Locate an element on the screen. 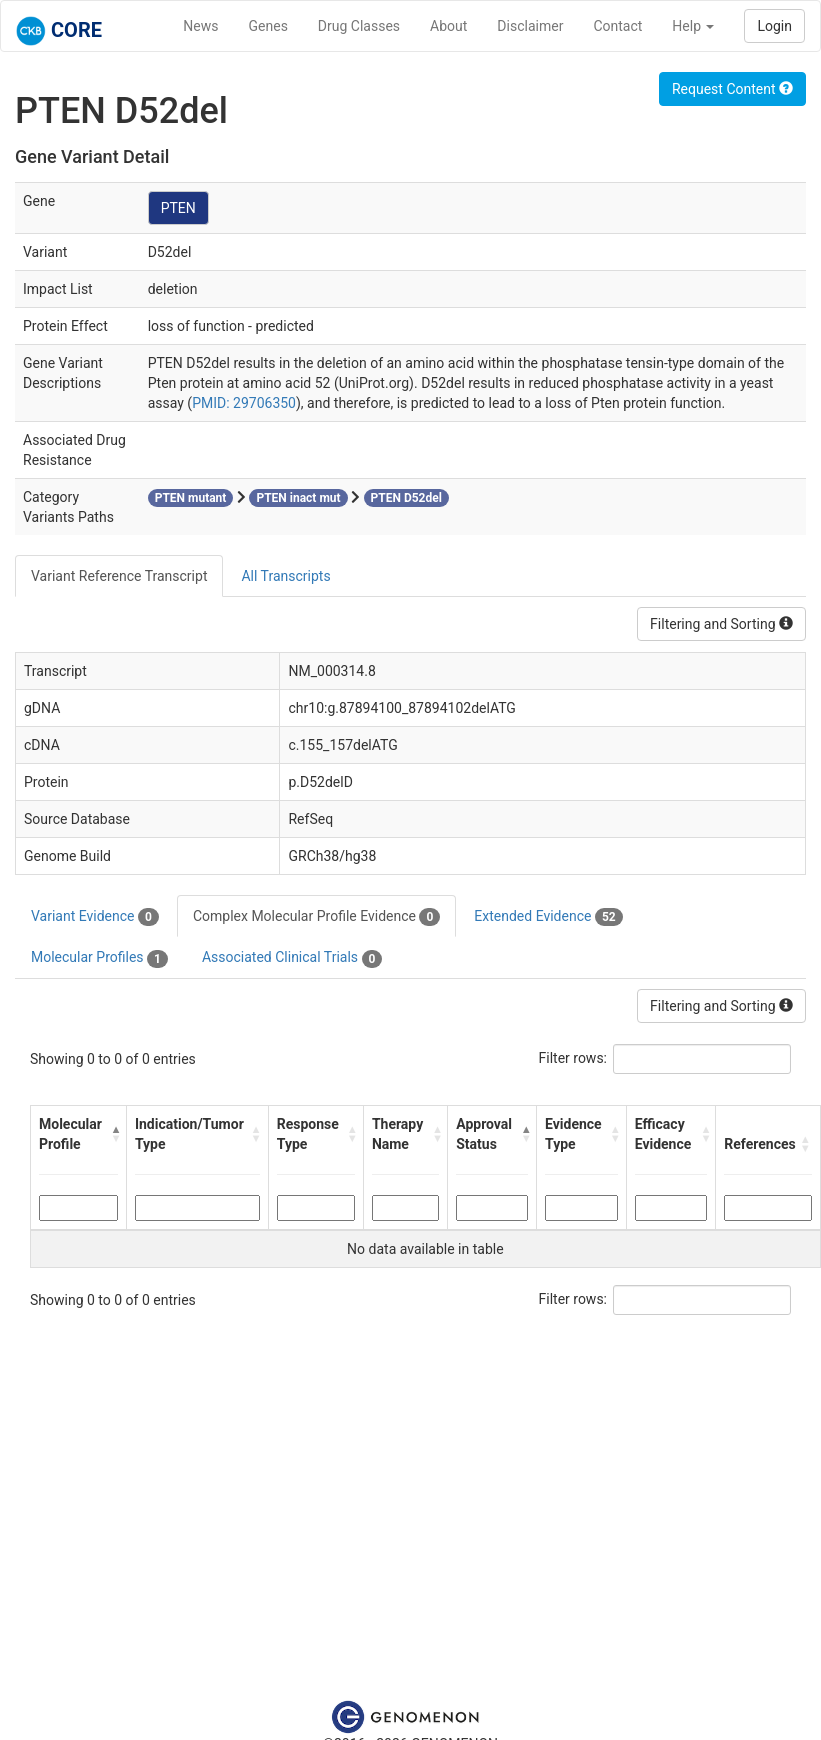 Image resolution: width=821 pixels, height=1740 pixels. Drug Classes is located at coordinates (359, 26).